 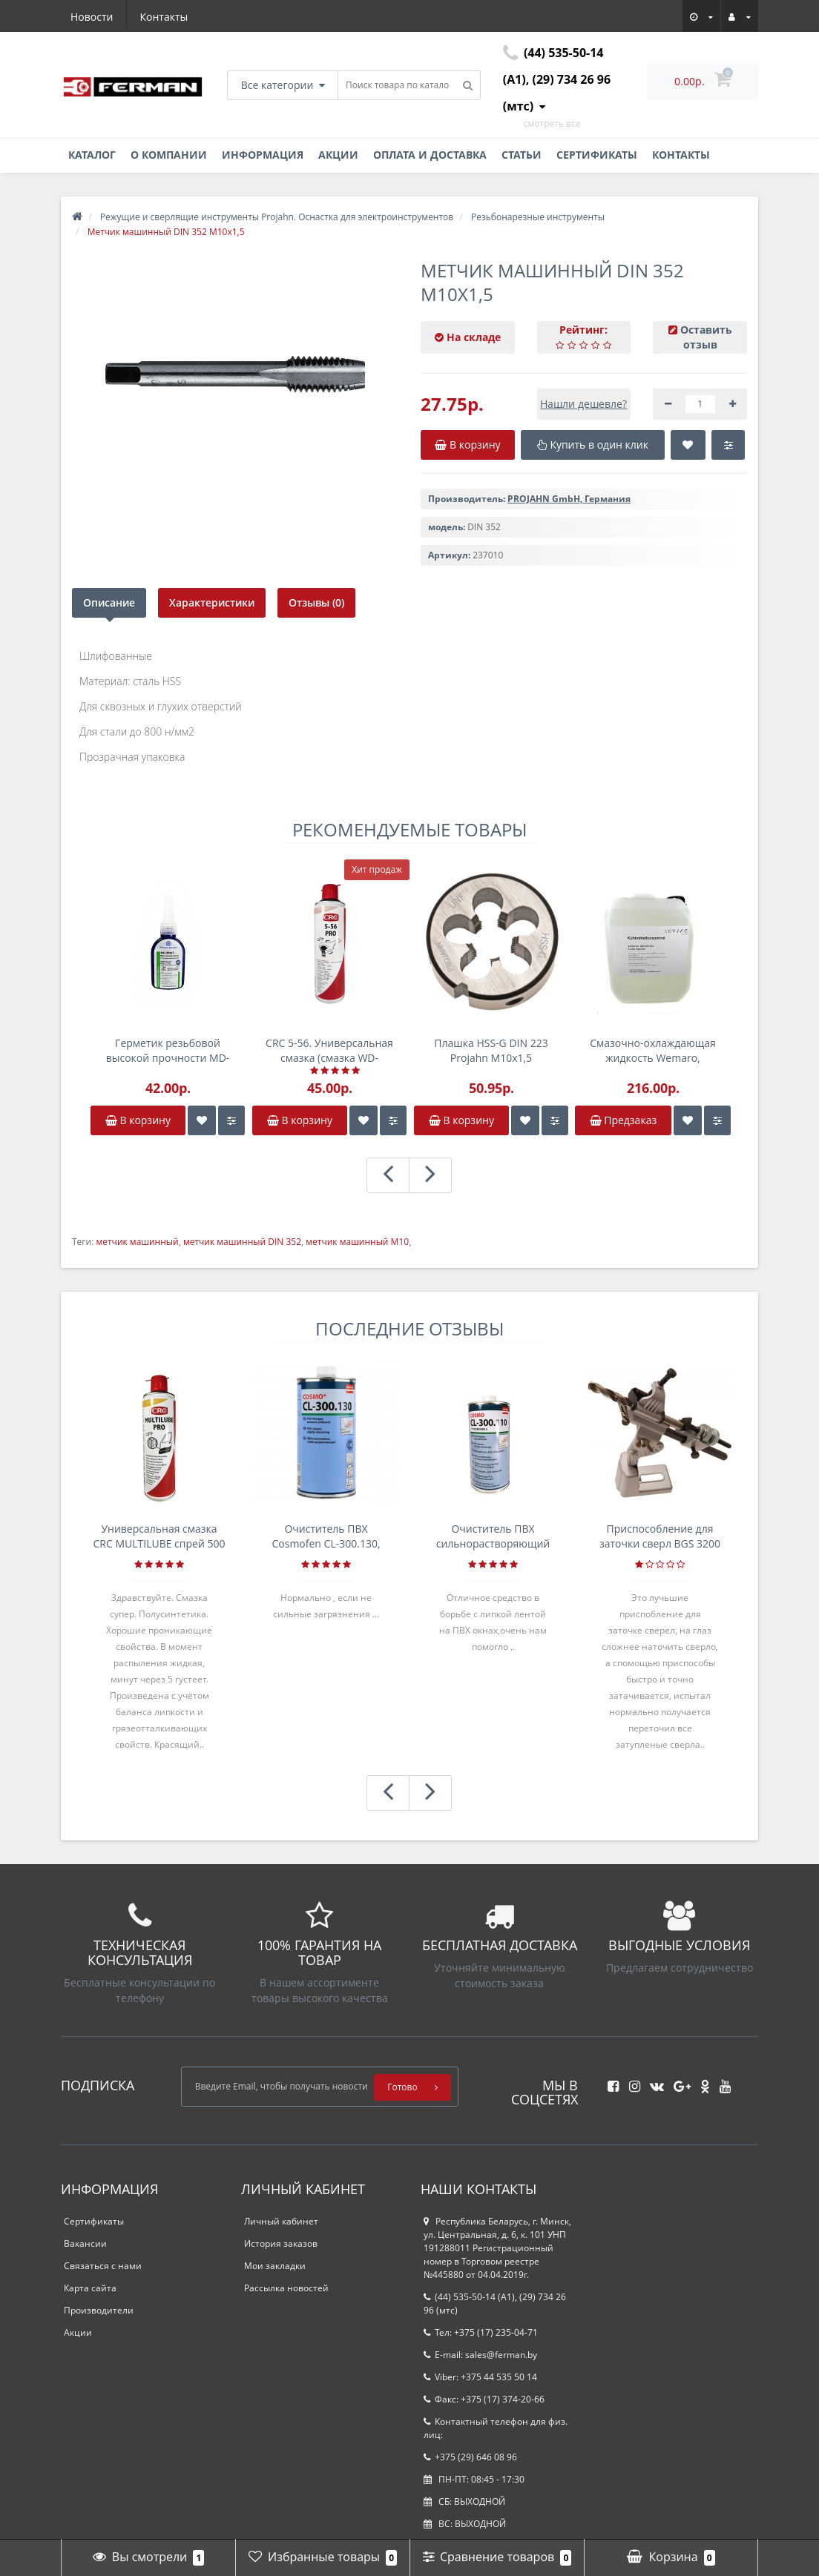 What do you see at coordinates (490, 1050) in the screenshot?
I see `Плашка HSS-G DIN 223 Projahn M10x1,5` at bounding box center [490, 1050].